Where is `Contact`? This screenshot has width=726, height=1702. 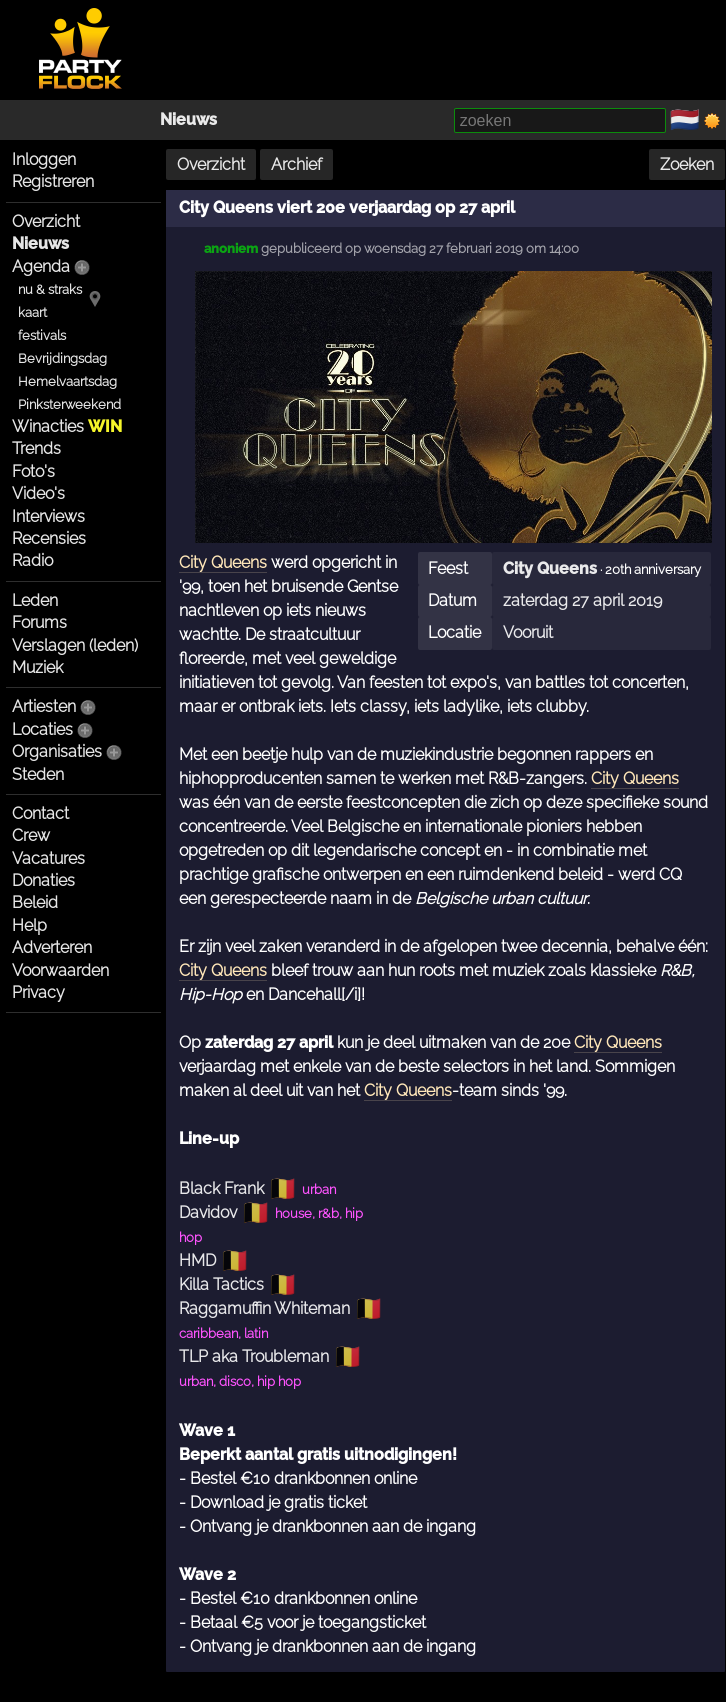 Contact is located at coordinates (40, 813).